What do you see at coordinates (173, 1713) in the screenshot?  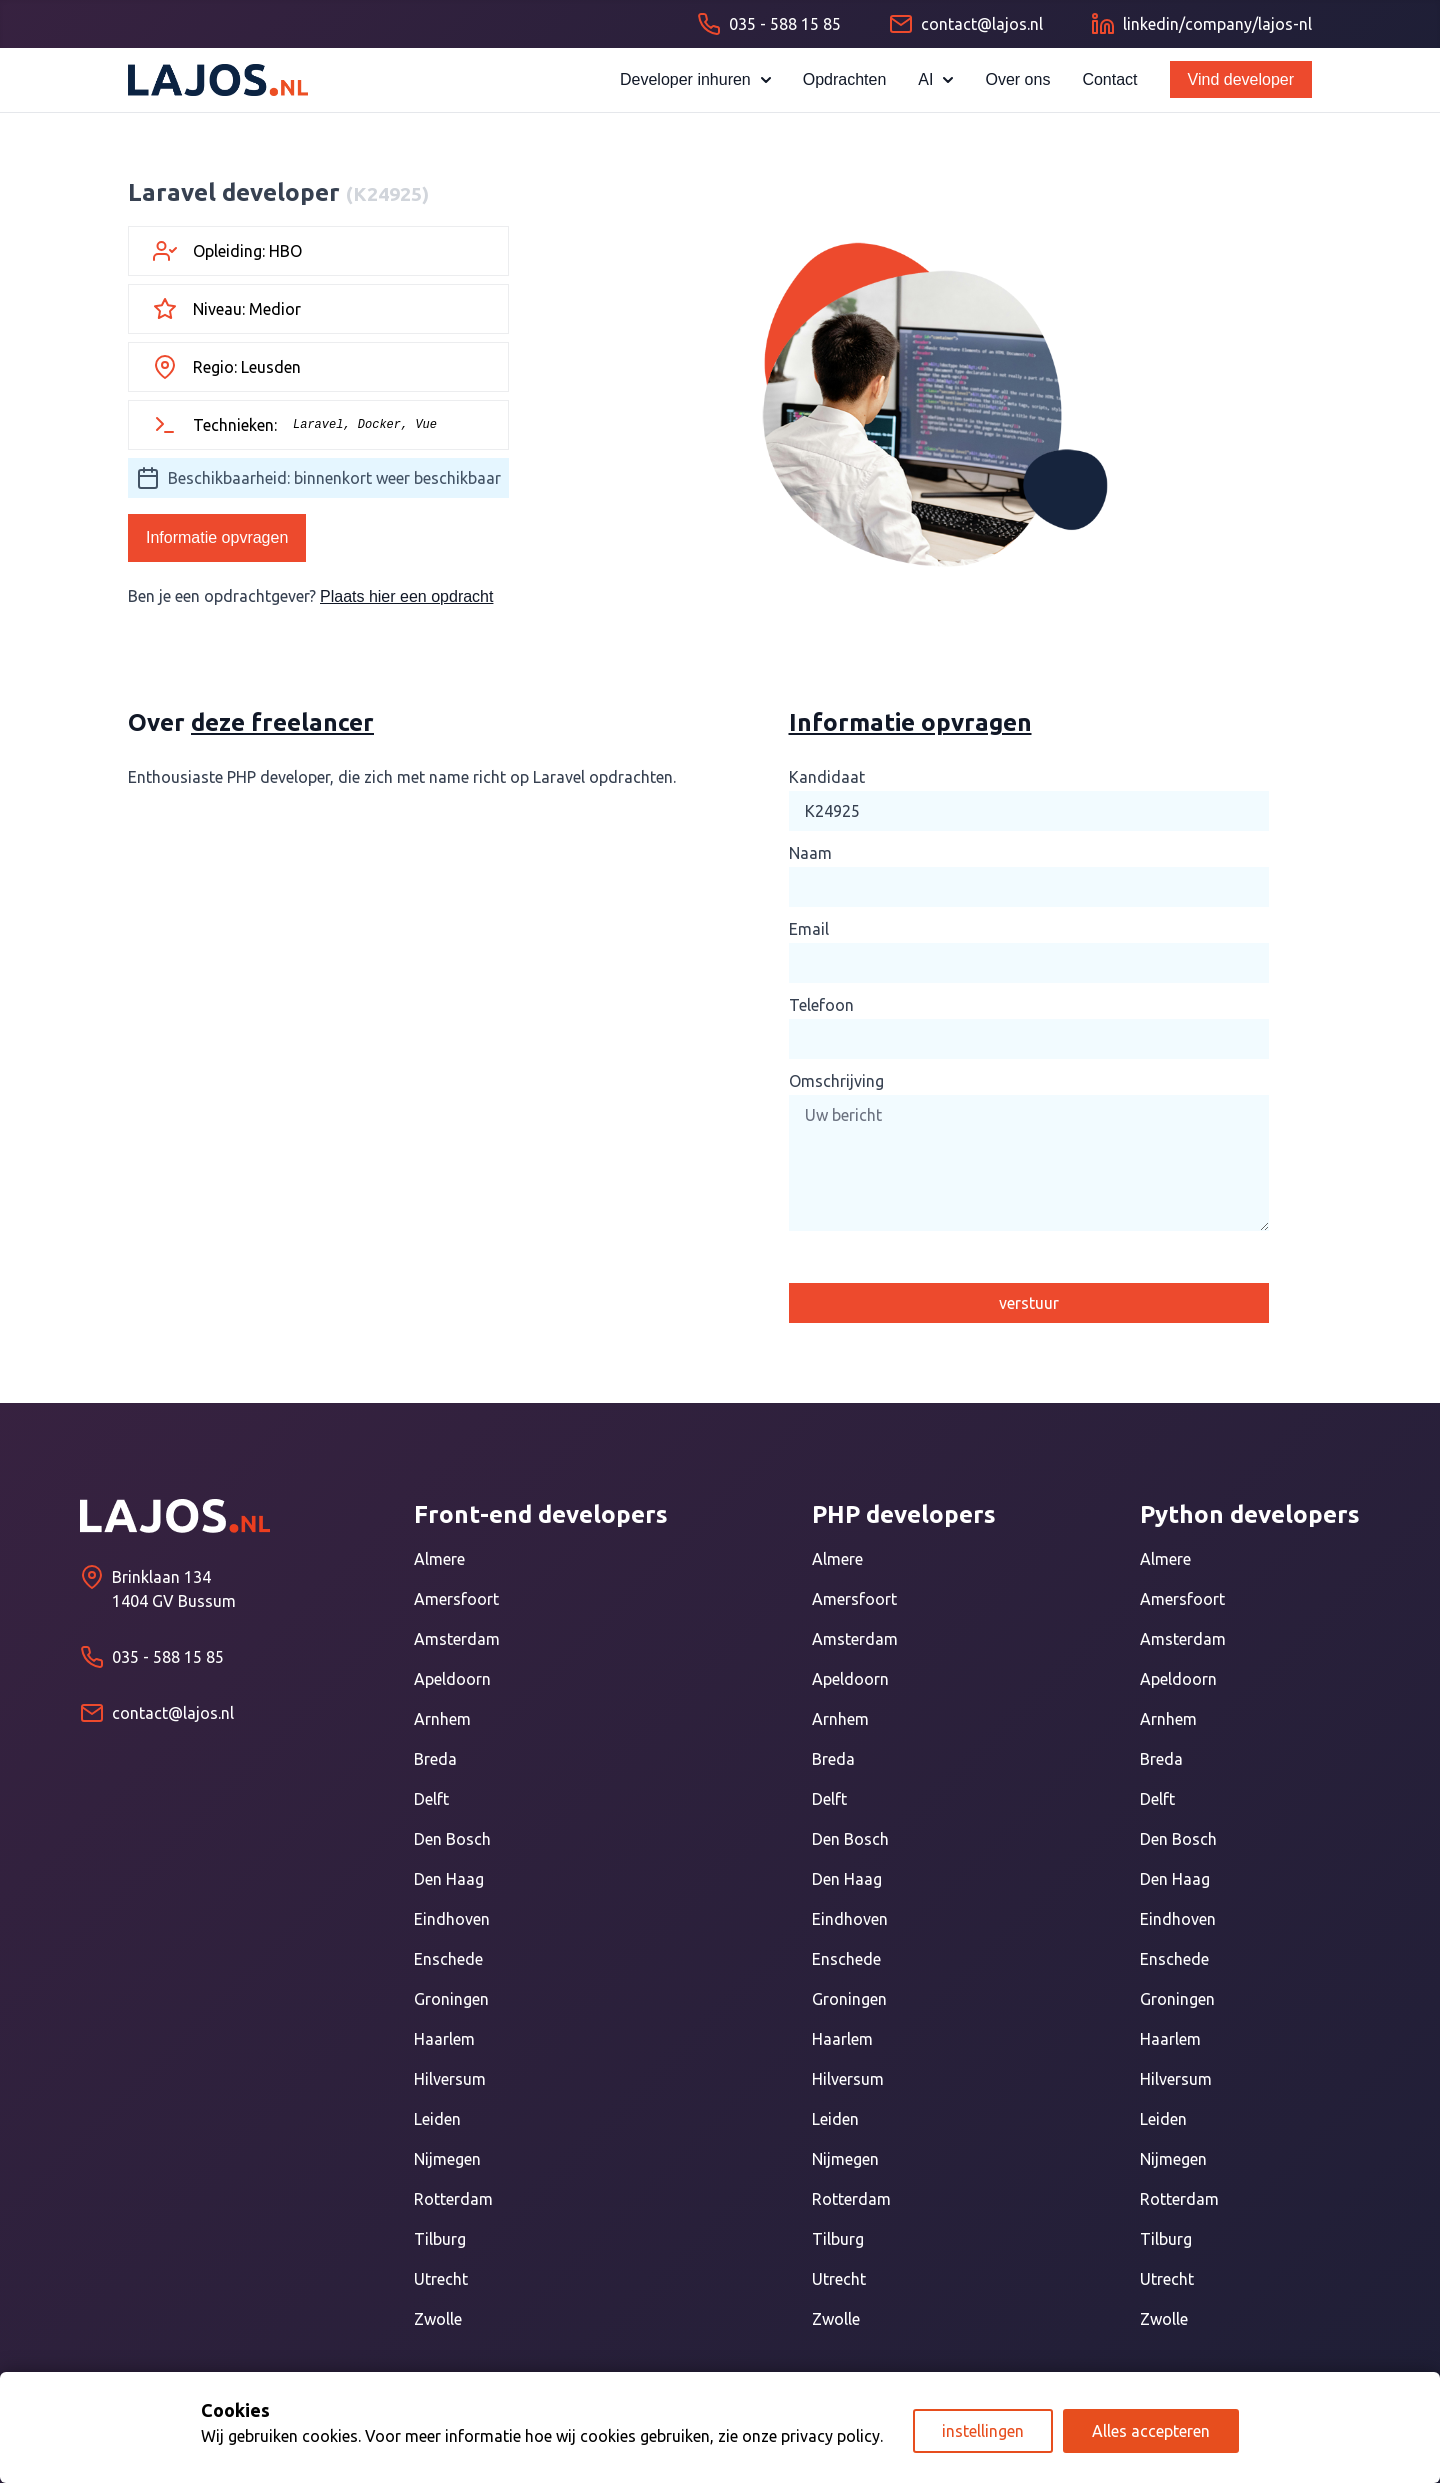 I see `contact@lajos.nl` at bounding box center [173, 1713].